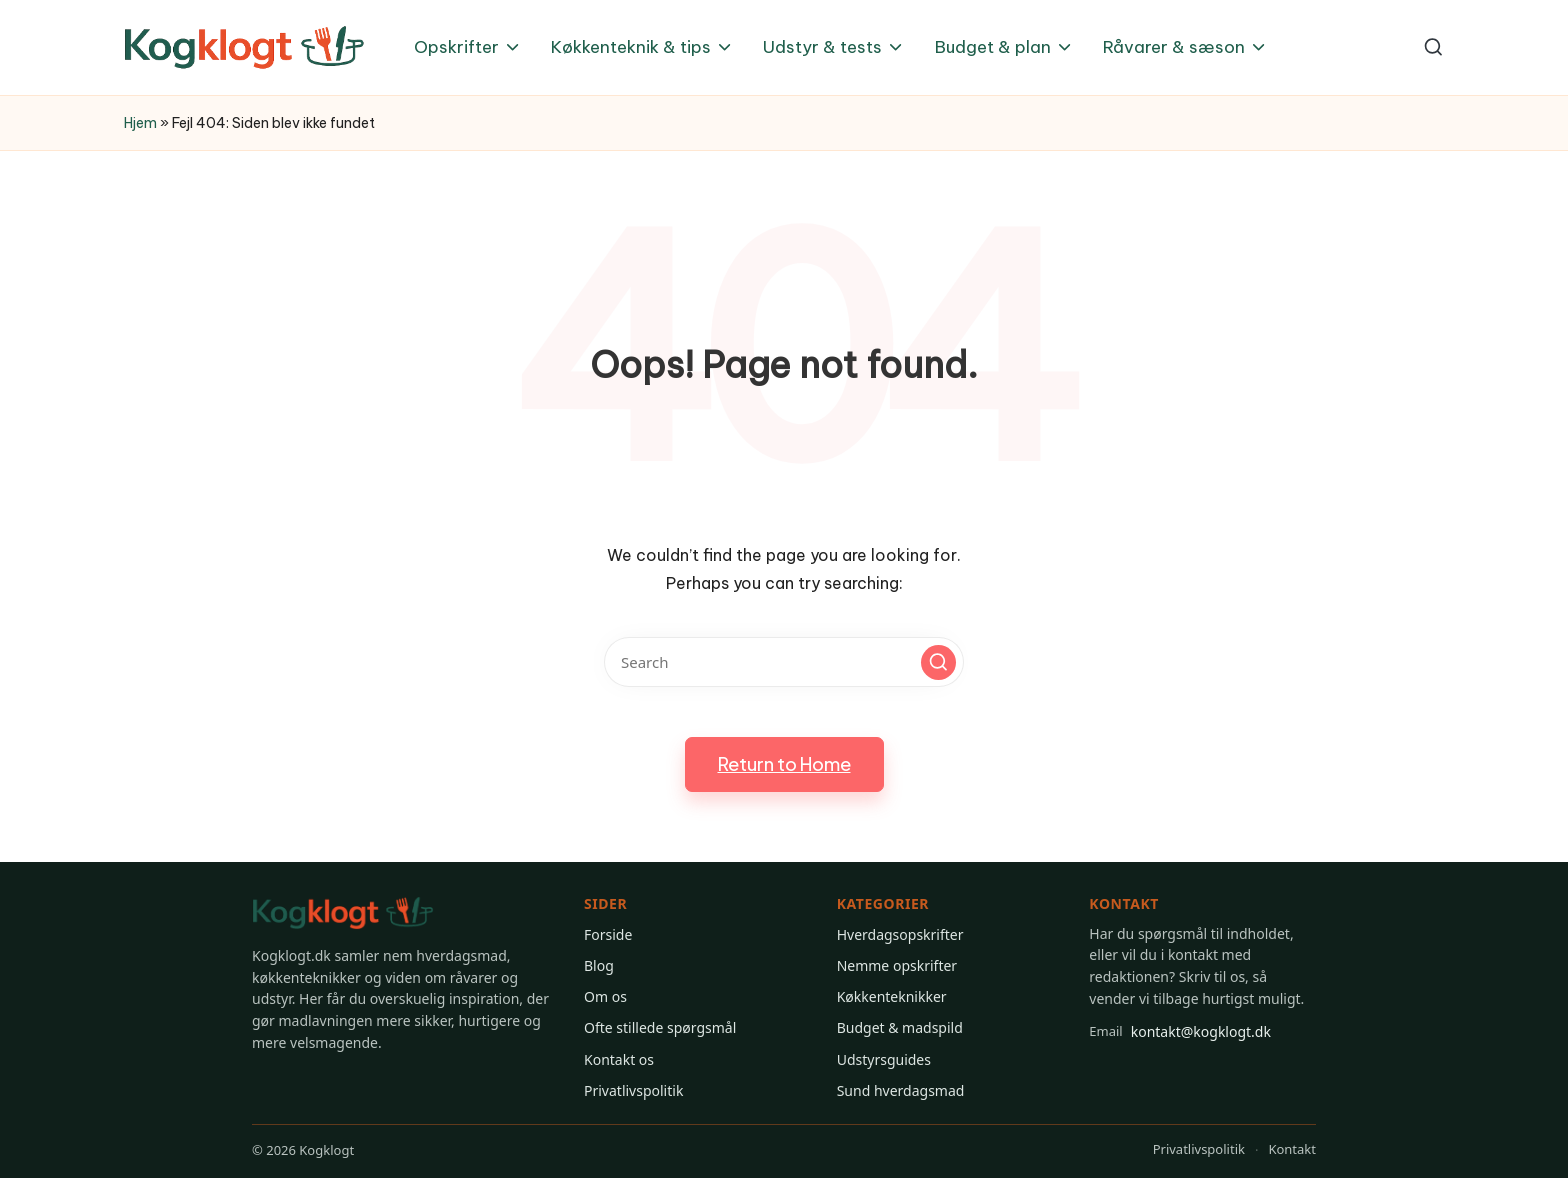 This screenshot has height=1178, width=1568. Describe the element at coordinates (900, 934) in the screenshot. I see `Hverdagsopskrifter` at that location.